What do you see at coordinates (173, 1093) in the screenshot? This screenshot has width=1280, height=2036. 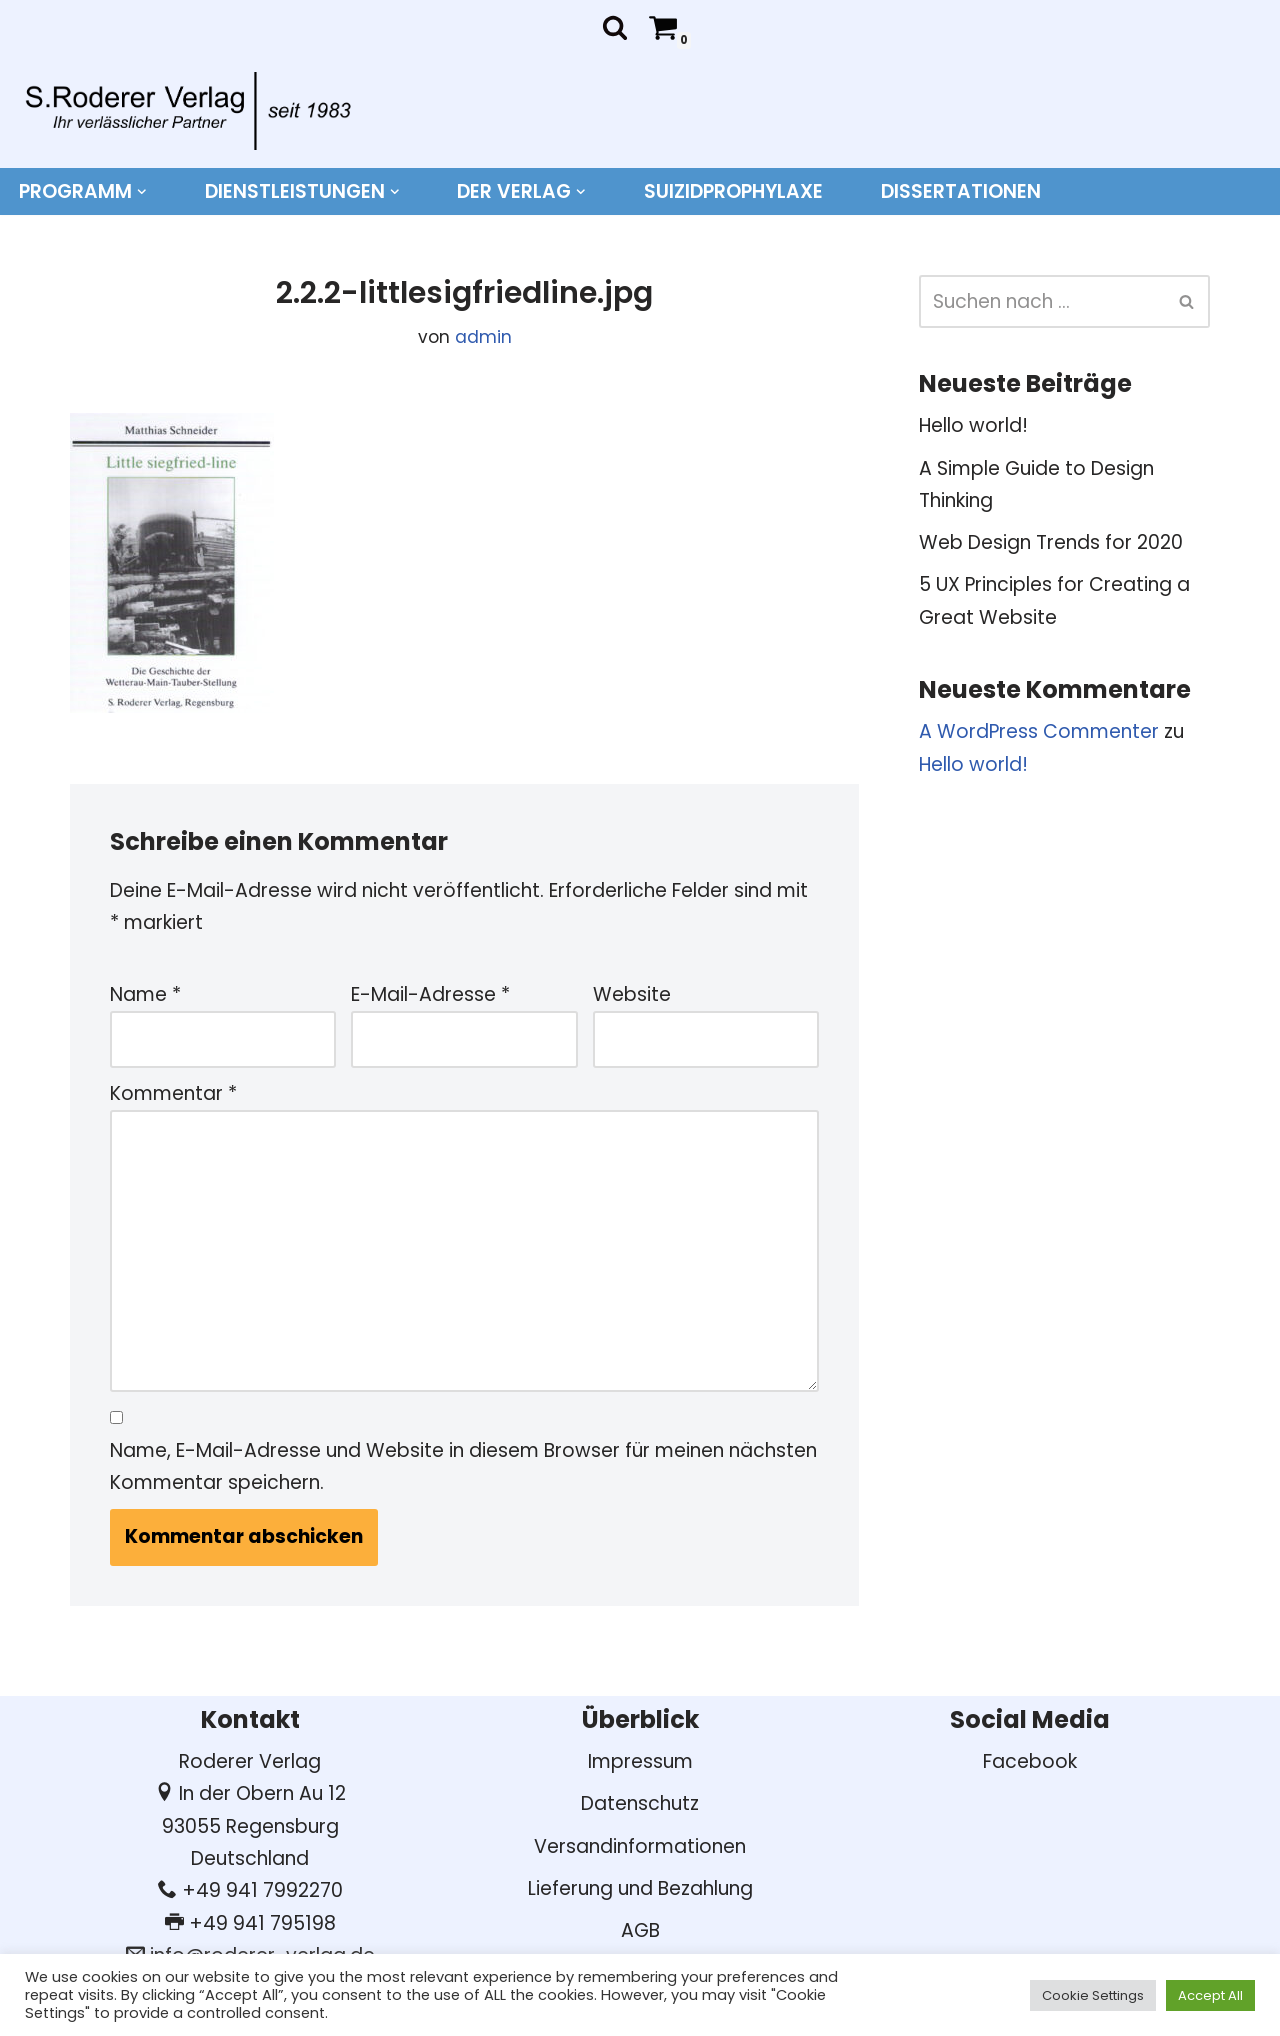 I see `Kommentar` at bounding box center [173, 1093].